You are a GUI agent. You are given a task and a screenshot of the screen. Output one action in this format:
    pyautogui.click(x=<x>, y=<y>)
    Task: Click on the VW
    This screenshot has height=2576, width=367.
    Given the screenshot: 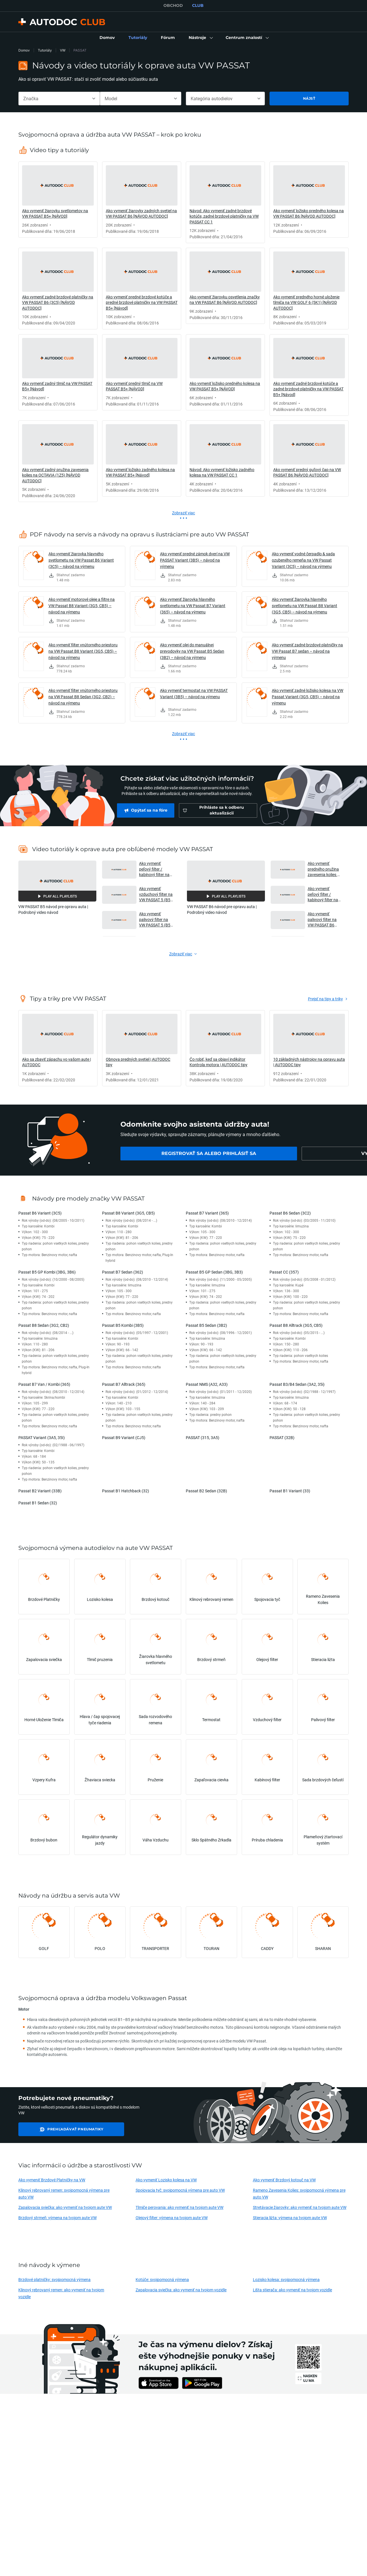 What is the action you would take?
    pyautogui.click(x=62, y=50)
    